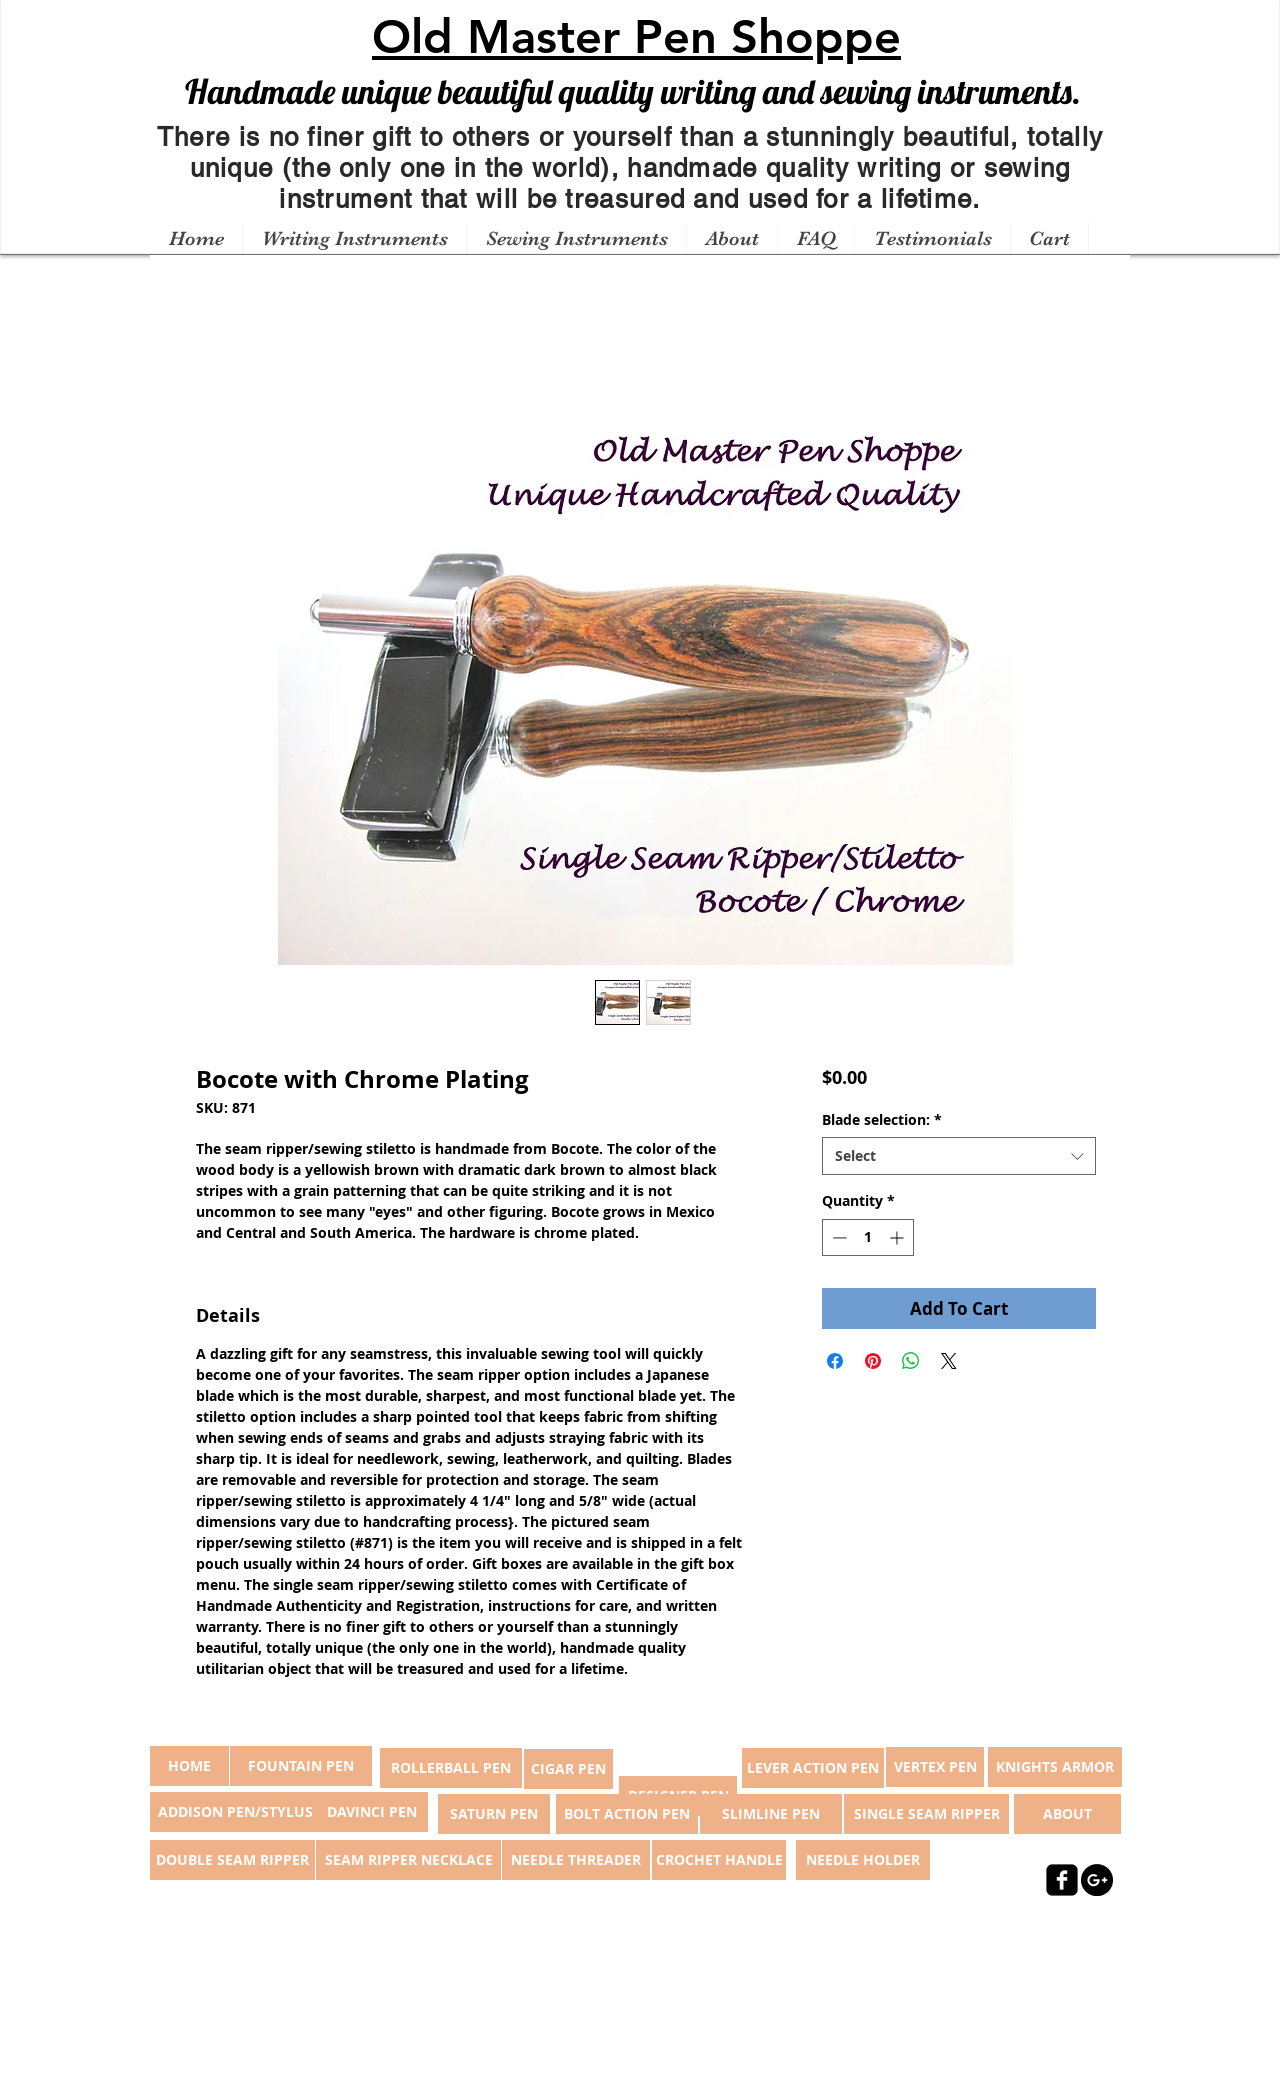 The height and width of the screenshot is (2074, 1280). I want to click on [spinbutton], so click(868, 1237).